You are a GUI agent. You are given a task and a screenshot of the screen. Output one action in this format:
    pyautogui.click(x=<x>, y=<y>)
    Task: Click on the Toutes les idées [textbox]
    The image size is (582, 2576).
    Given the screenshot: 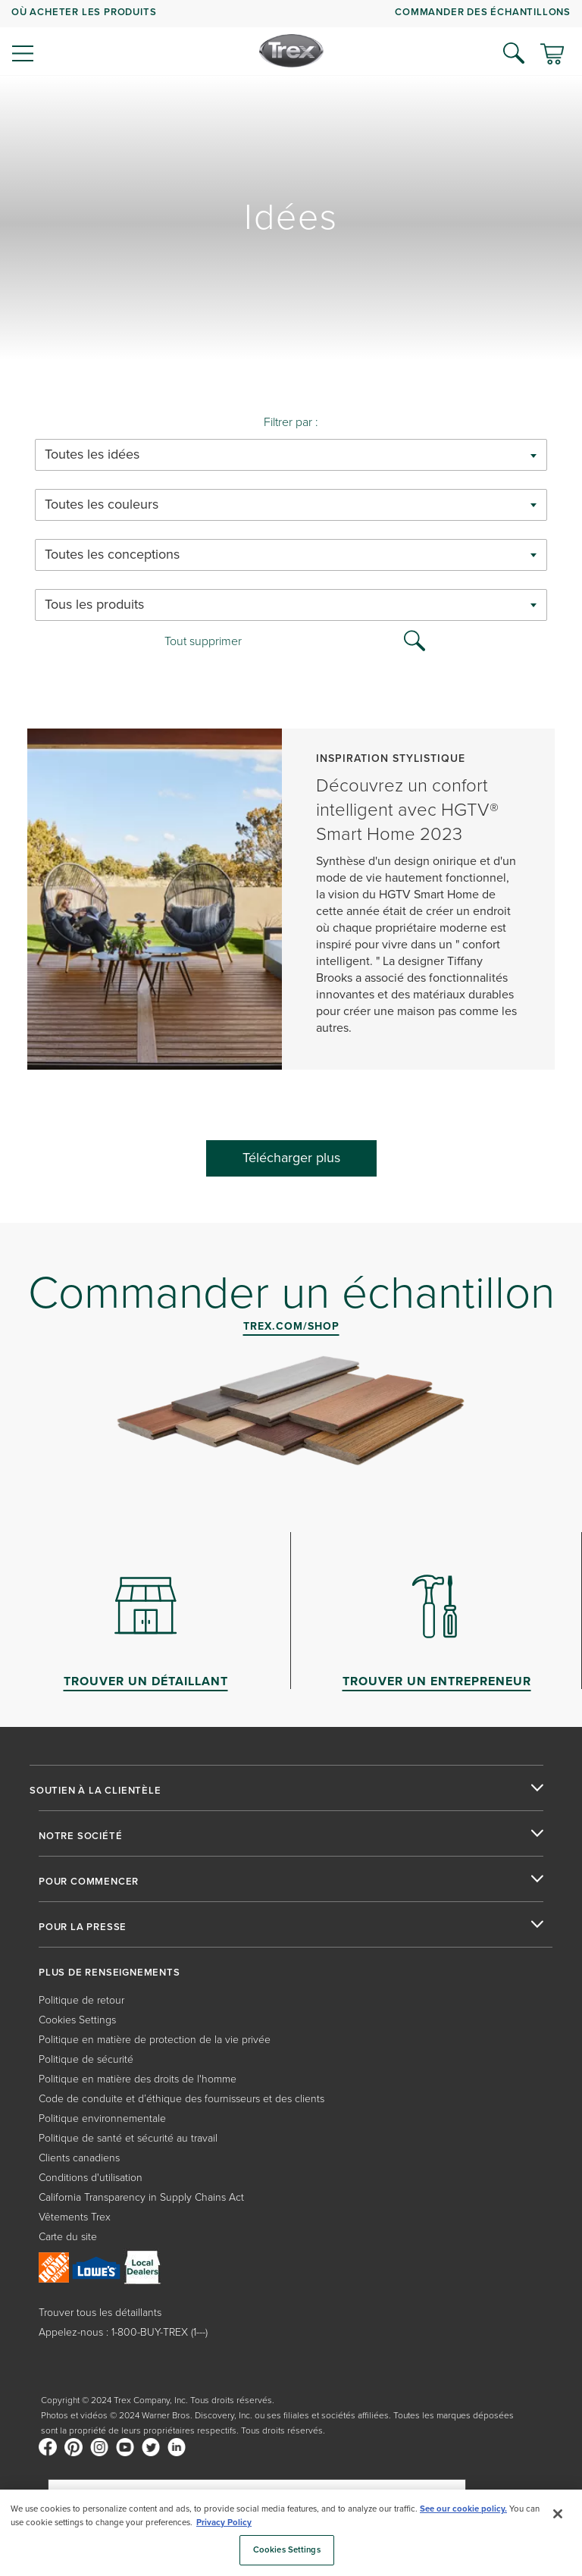 What is the action you would take?
    pyautogui.click(x=92, y=454)
    